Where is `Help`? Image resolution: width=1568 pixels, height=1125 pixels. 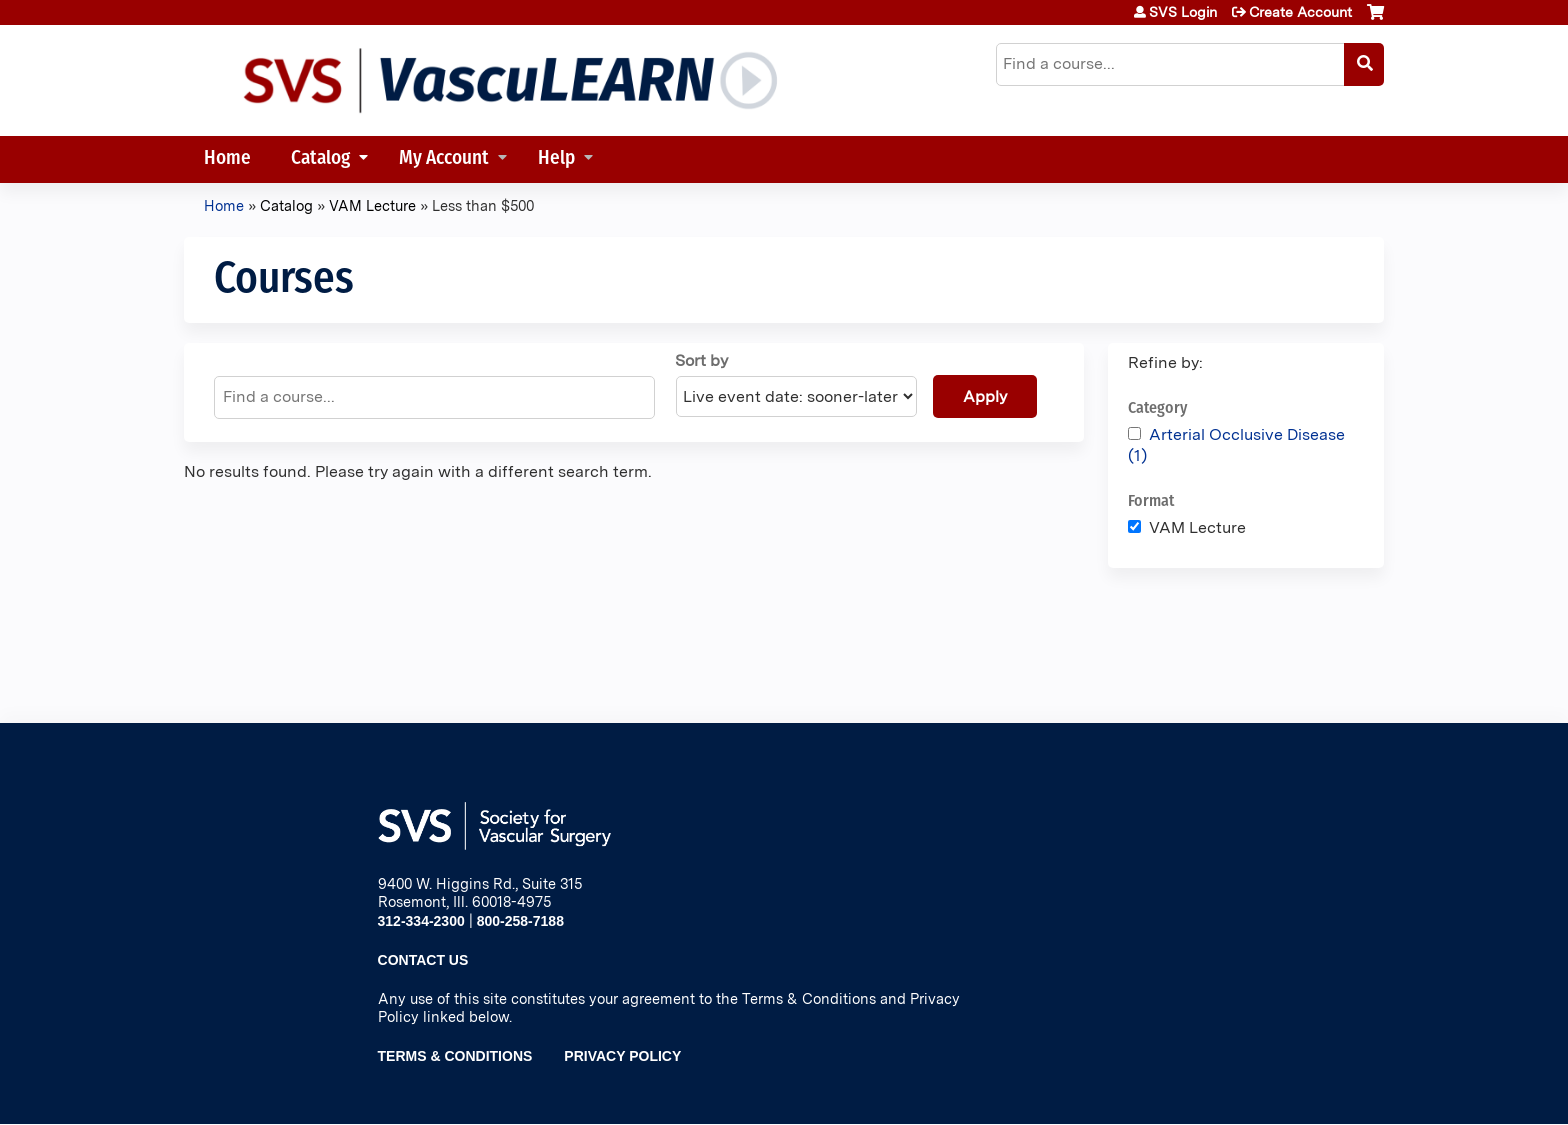
Help is located at coordinates (556, 159).